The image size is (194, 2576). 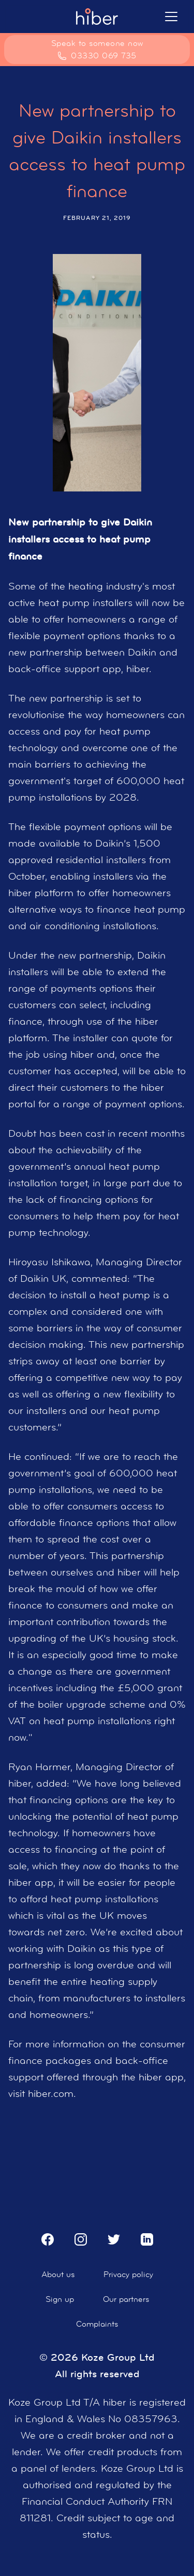 What do you see at coordinates (97, 16) in the screenshot?
I see `[home]` at bounding box center [97, 16].